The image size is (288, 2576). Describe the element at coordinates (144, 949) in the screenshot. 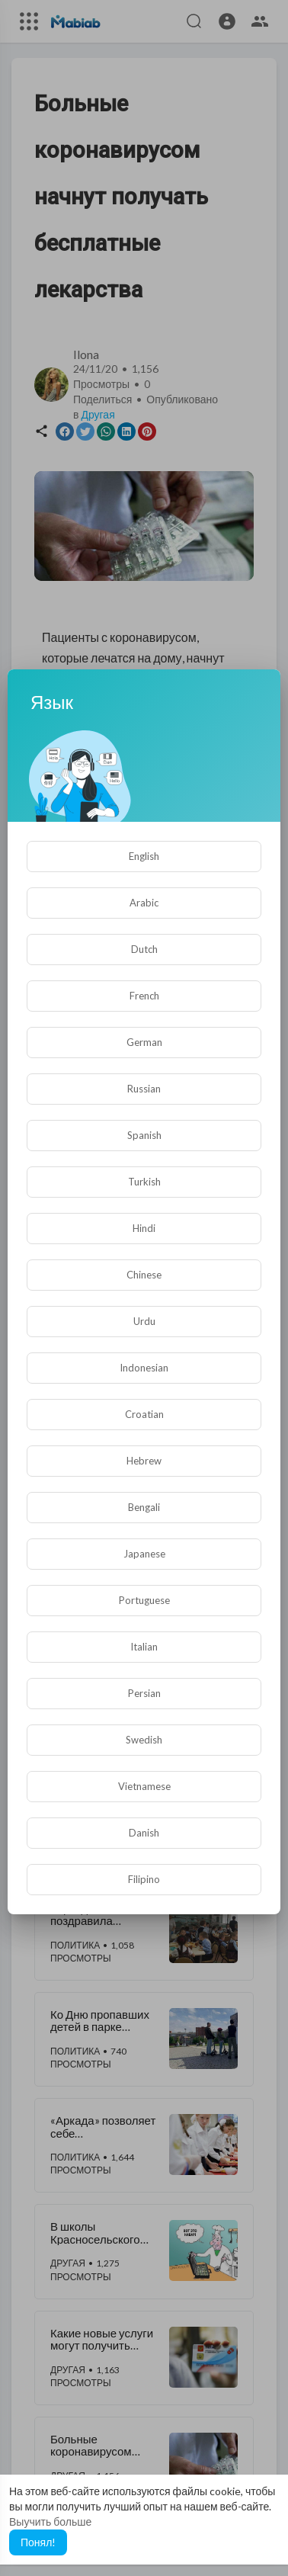

I see `Dutch` at that location.